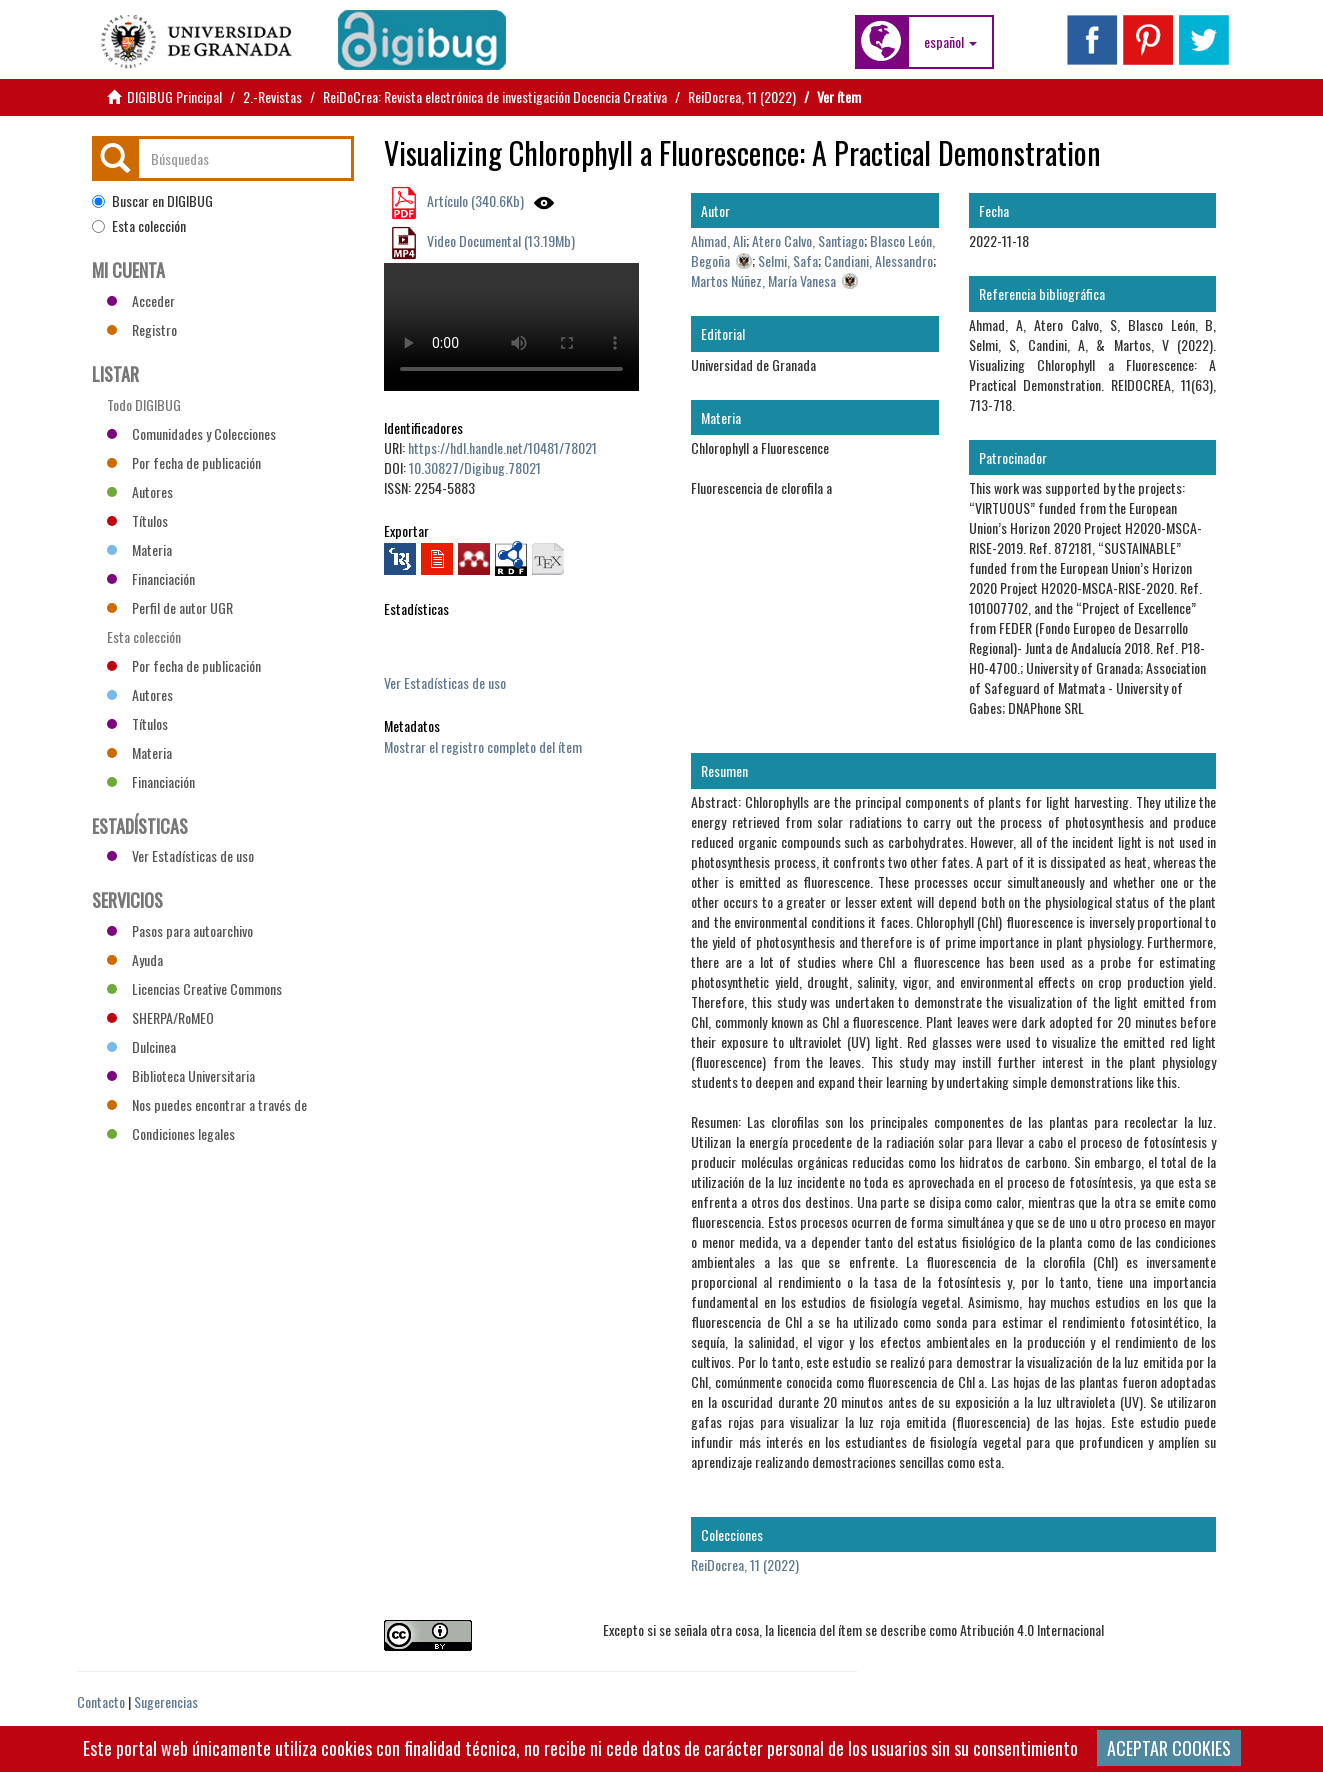  What do you see at coordinates (171, 1133) in the screenshot?
I see `Condiciones legales` at bounding box center [171, 1133].